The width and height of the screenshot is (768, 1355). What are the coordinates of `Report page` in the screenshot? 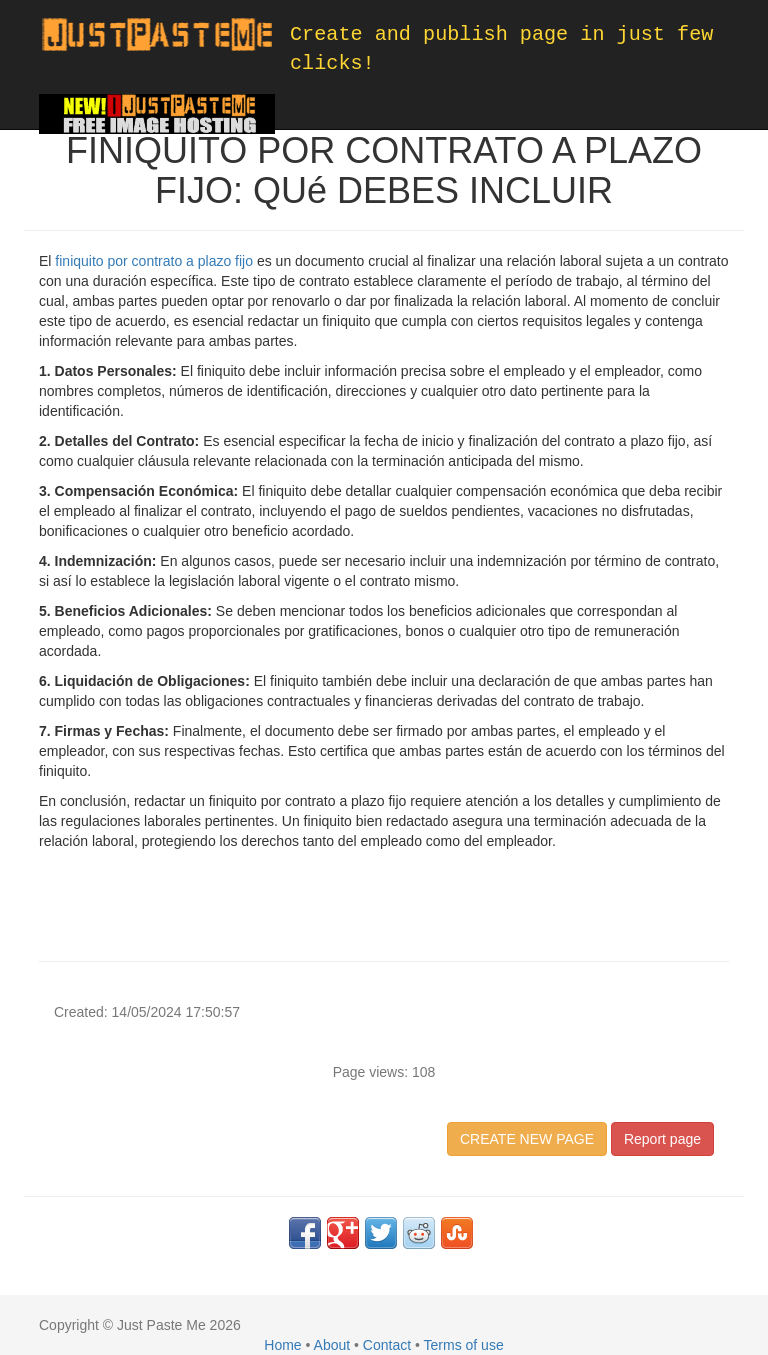 It's located at (662, 1139).